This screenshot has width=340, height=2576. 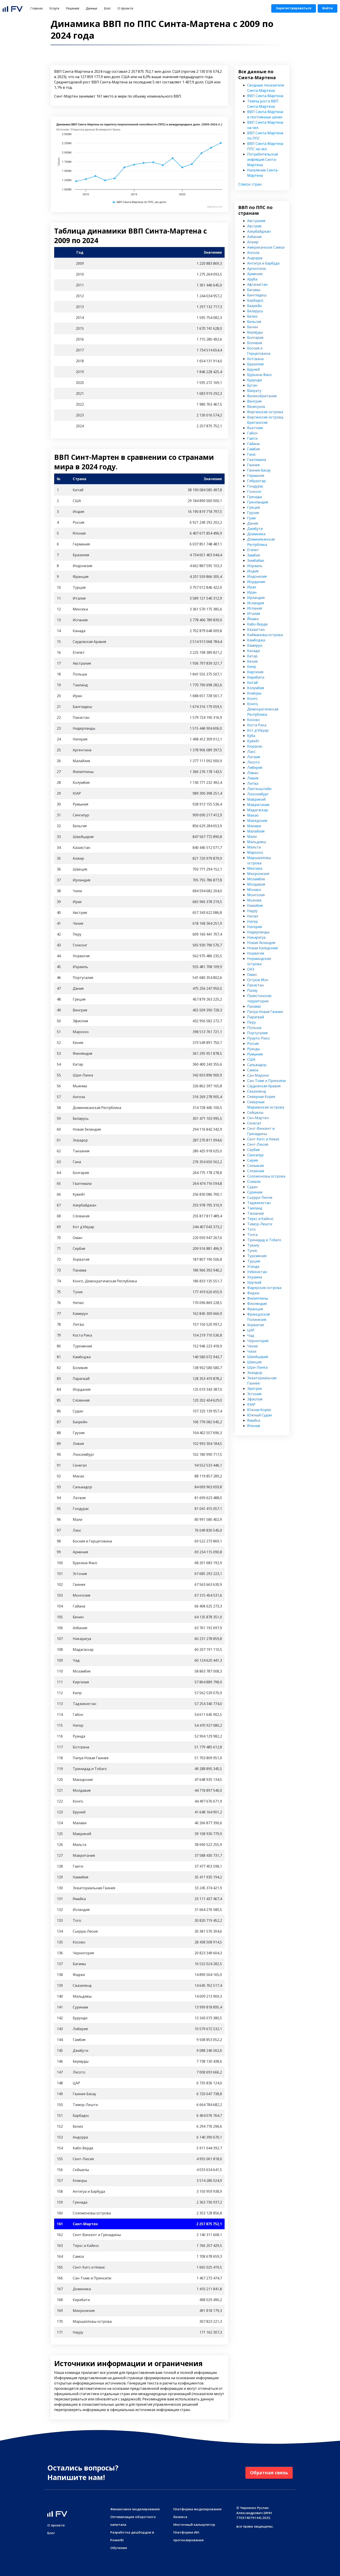 I want to click on Кувейт, so click(x=253, y=740).